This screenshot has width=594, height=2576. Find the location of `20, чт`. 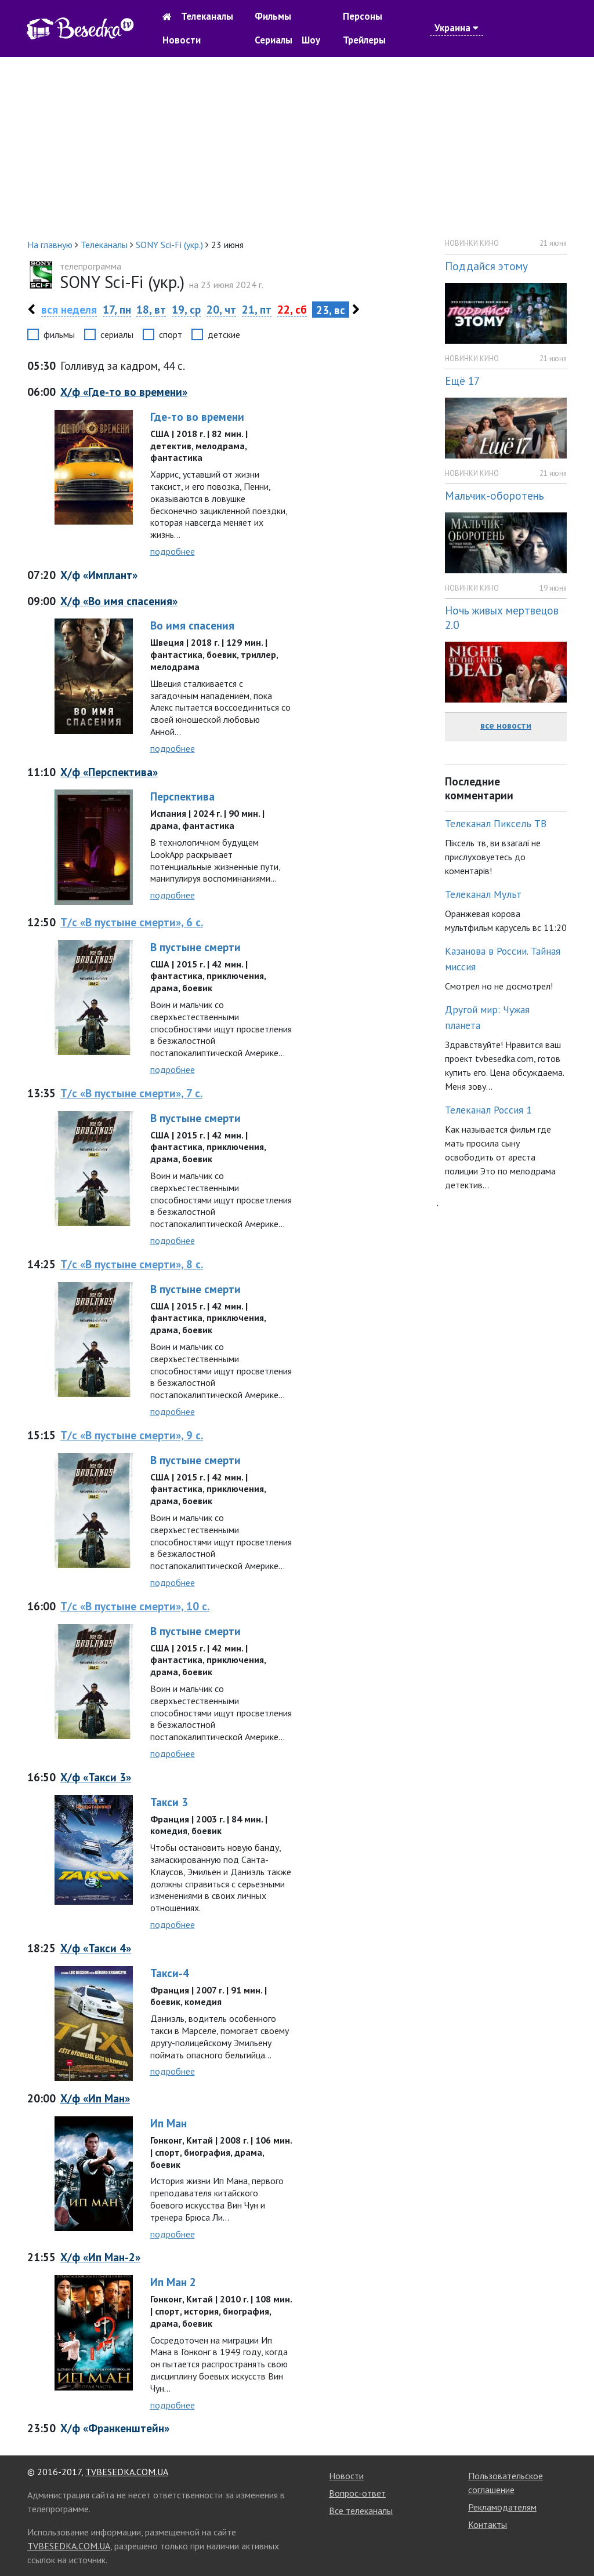

20, чт is located at coordinates (221, 309).